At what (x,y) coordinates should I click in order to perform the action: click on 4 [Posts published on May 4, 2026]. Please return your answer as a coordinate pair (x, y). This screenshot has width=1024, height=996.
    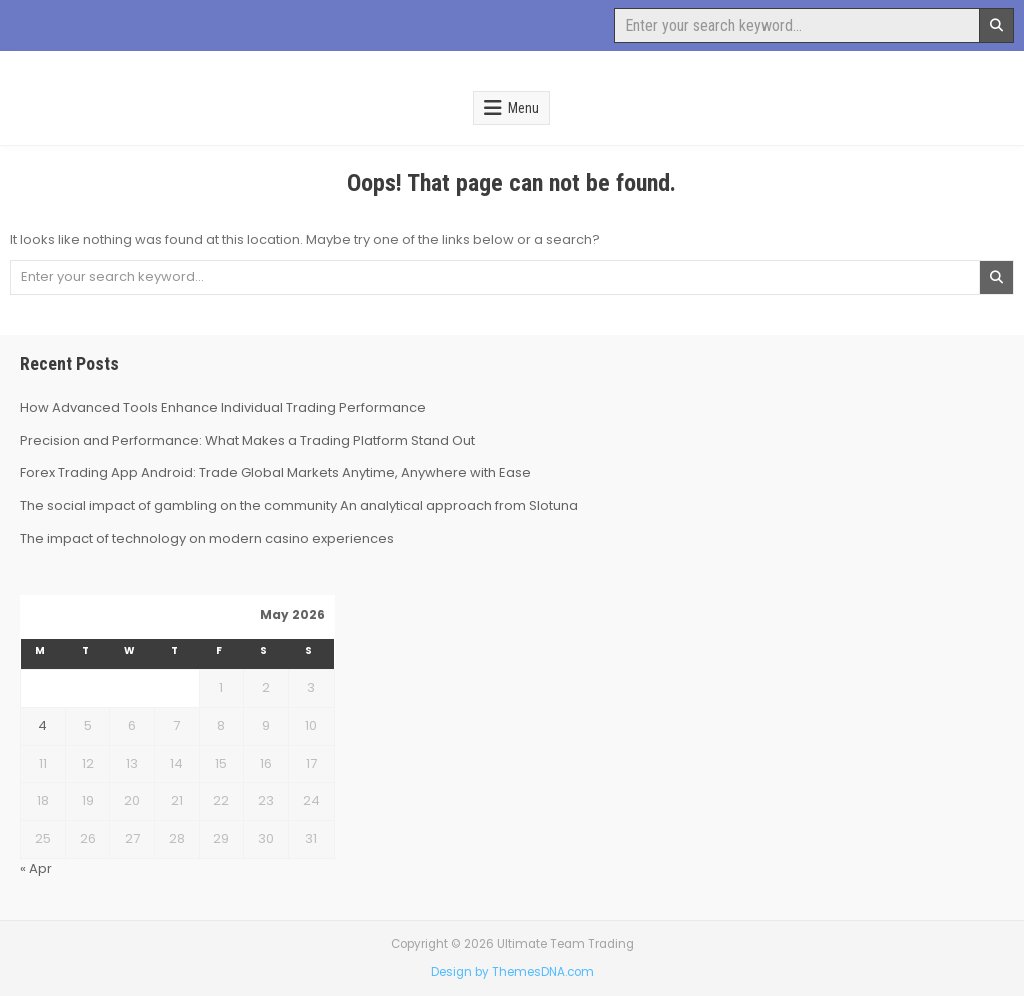
    Looking at the image, I should click on (42, 725).